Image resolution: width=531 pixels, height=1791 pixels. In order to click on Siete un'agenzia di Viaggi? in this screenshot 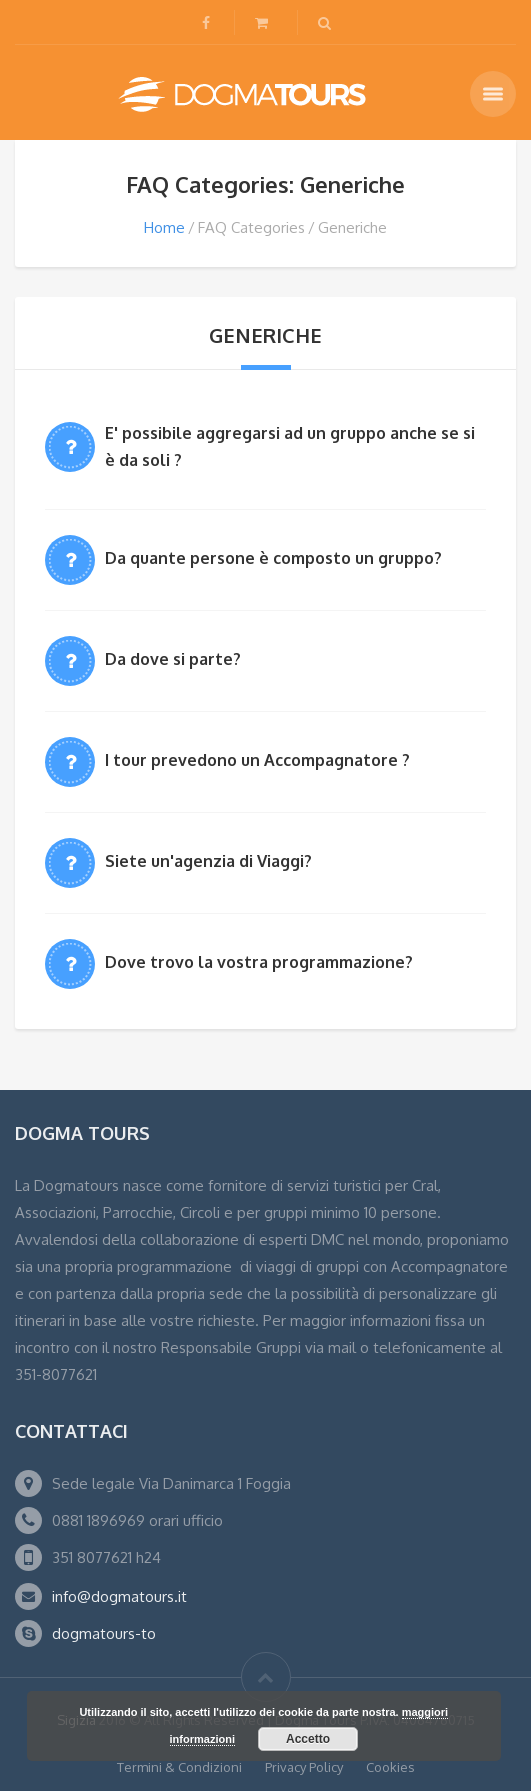, I will do `click(208, 861)`.